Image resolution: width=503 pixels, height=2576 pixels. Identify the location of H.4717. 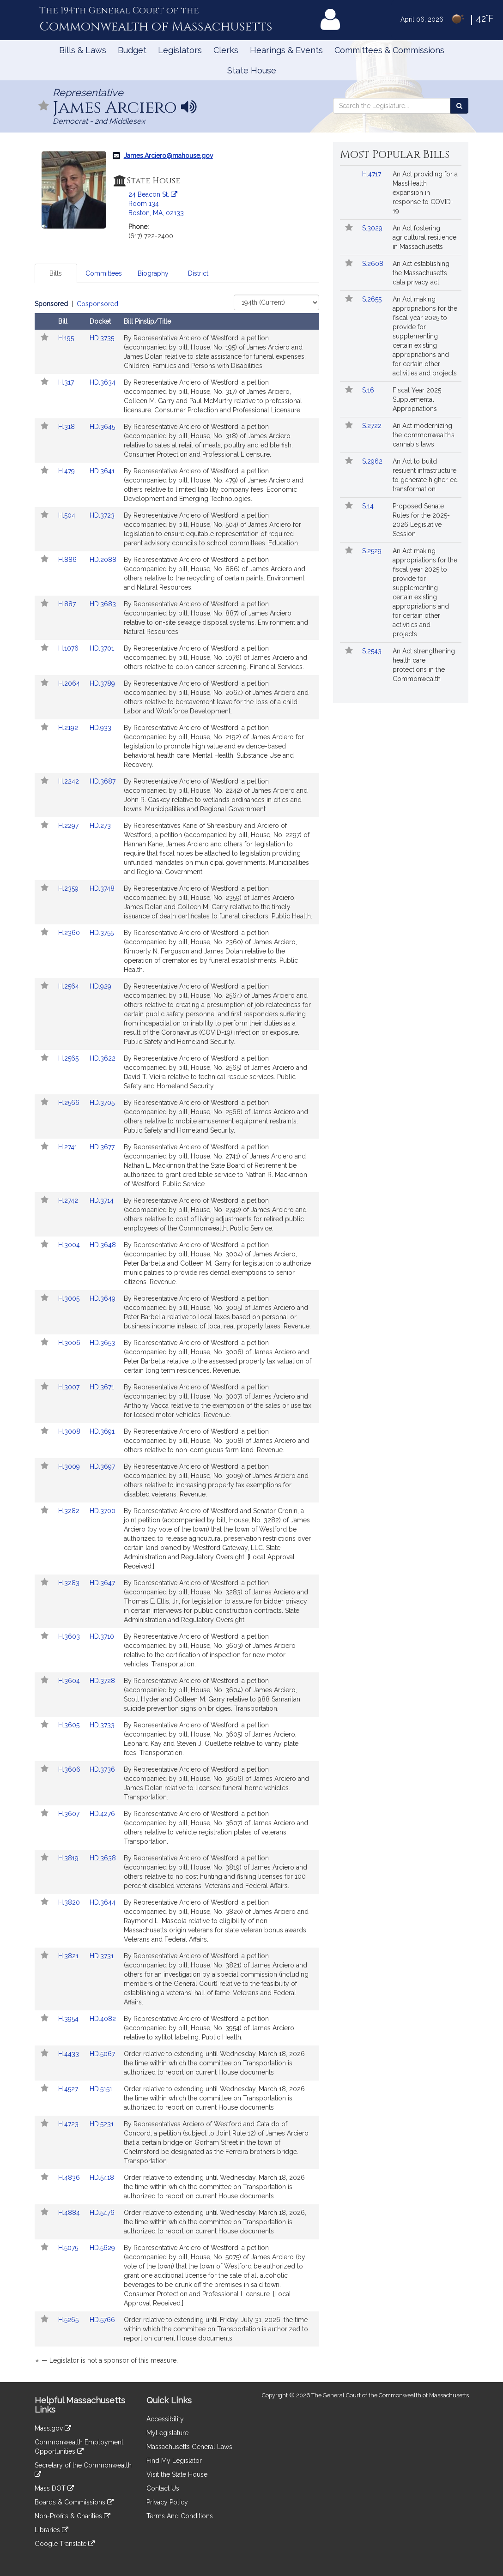
(372, 174).